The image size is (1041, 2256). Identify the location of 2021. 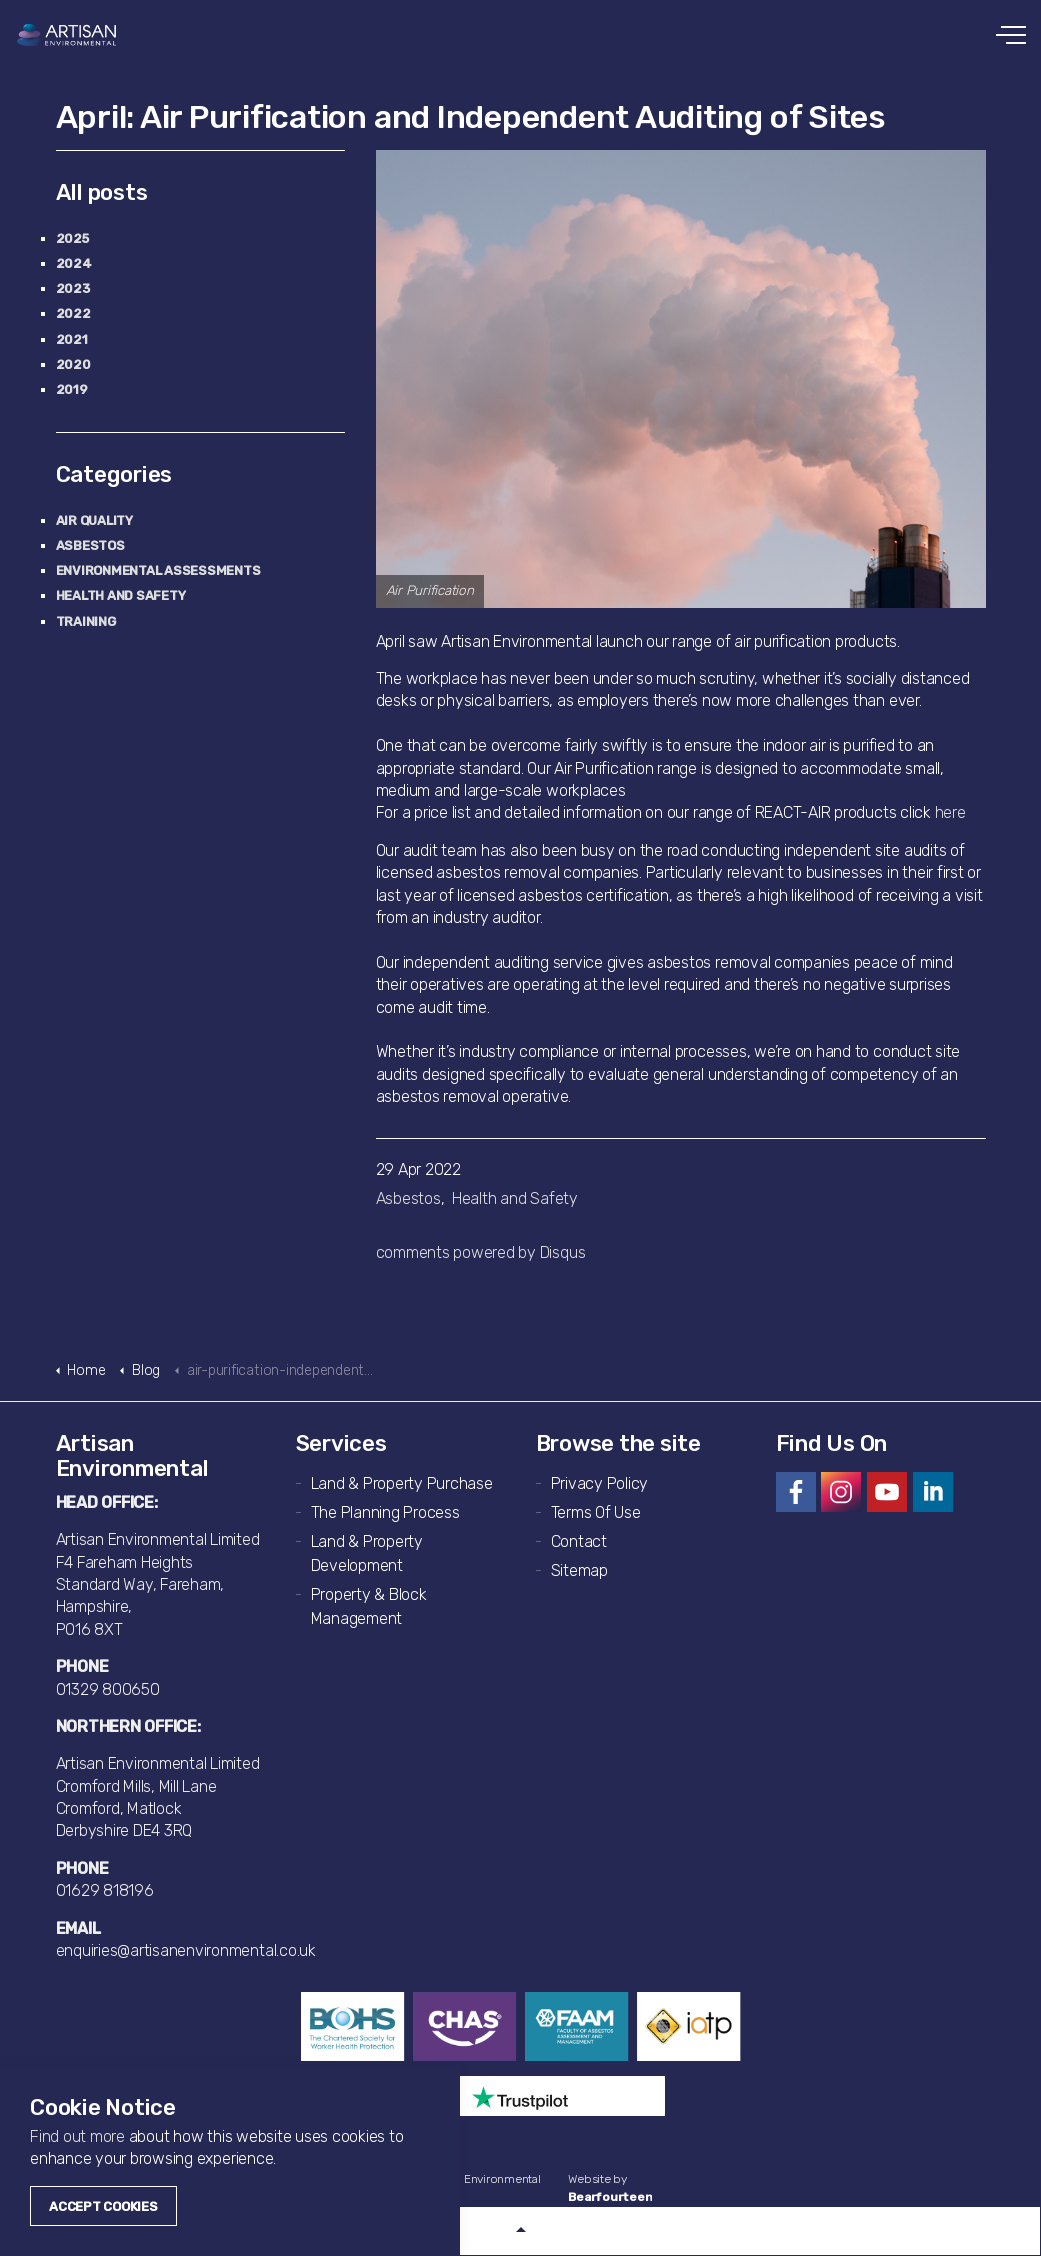
(72, 339).